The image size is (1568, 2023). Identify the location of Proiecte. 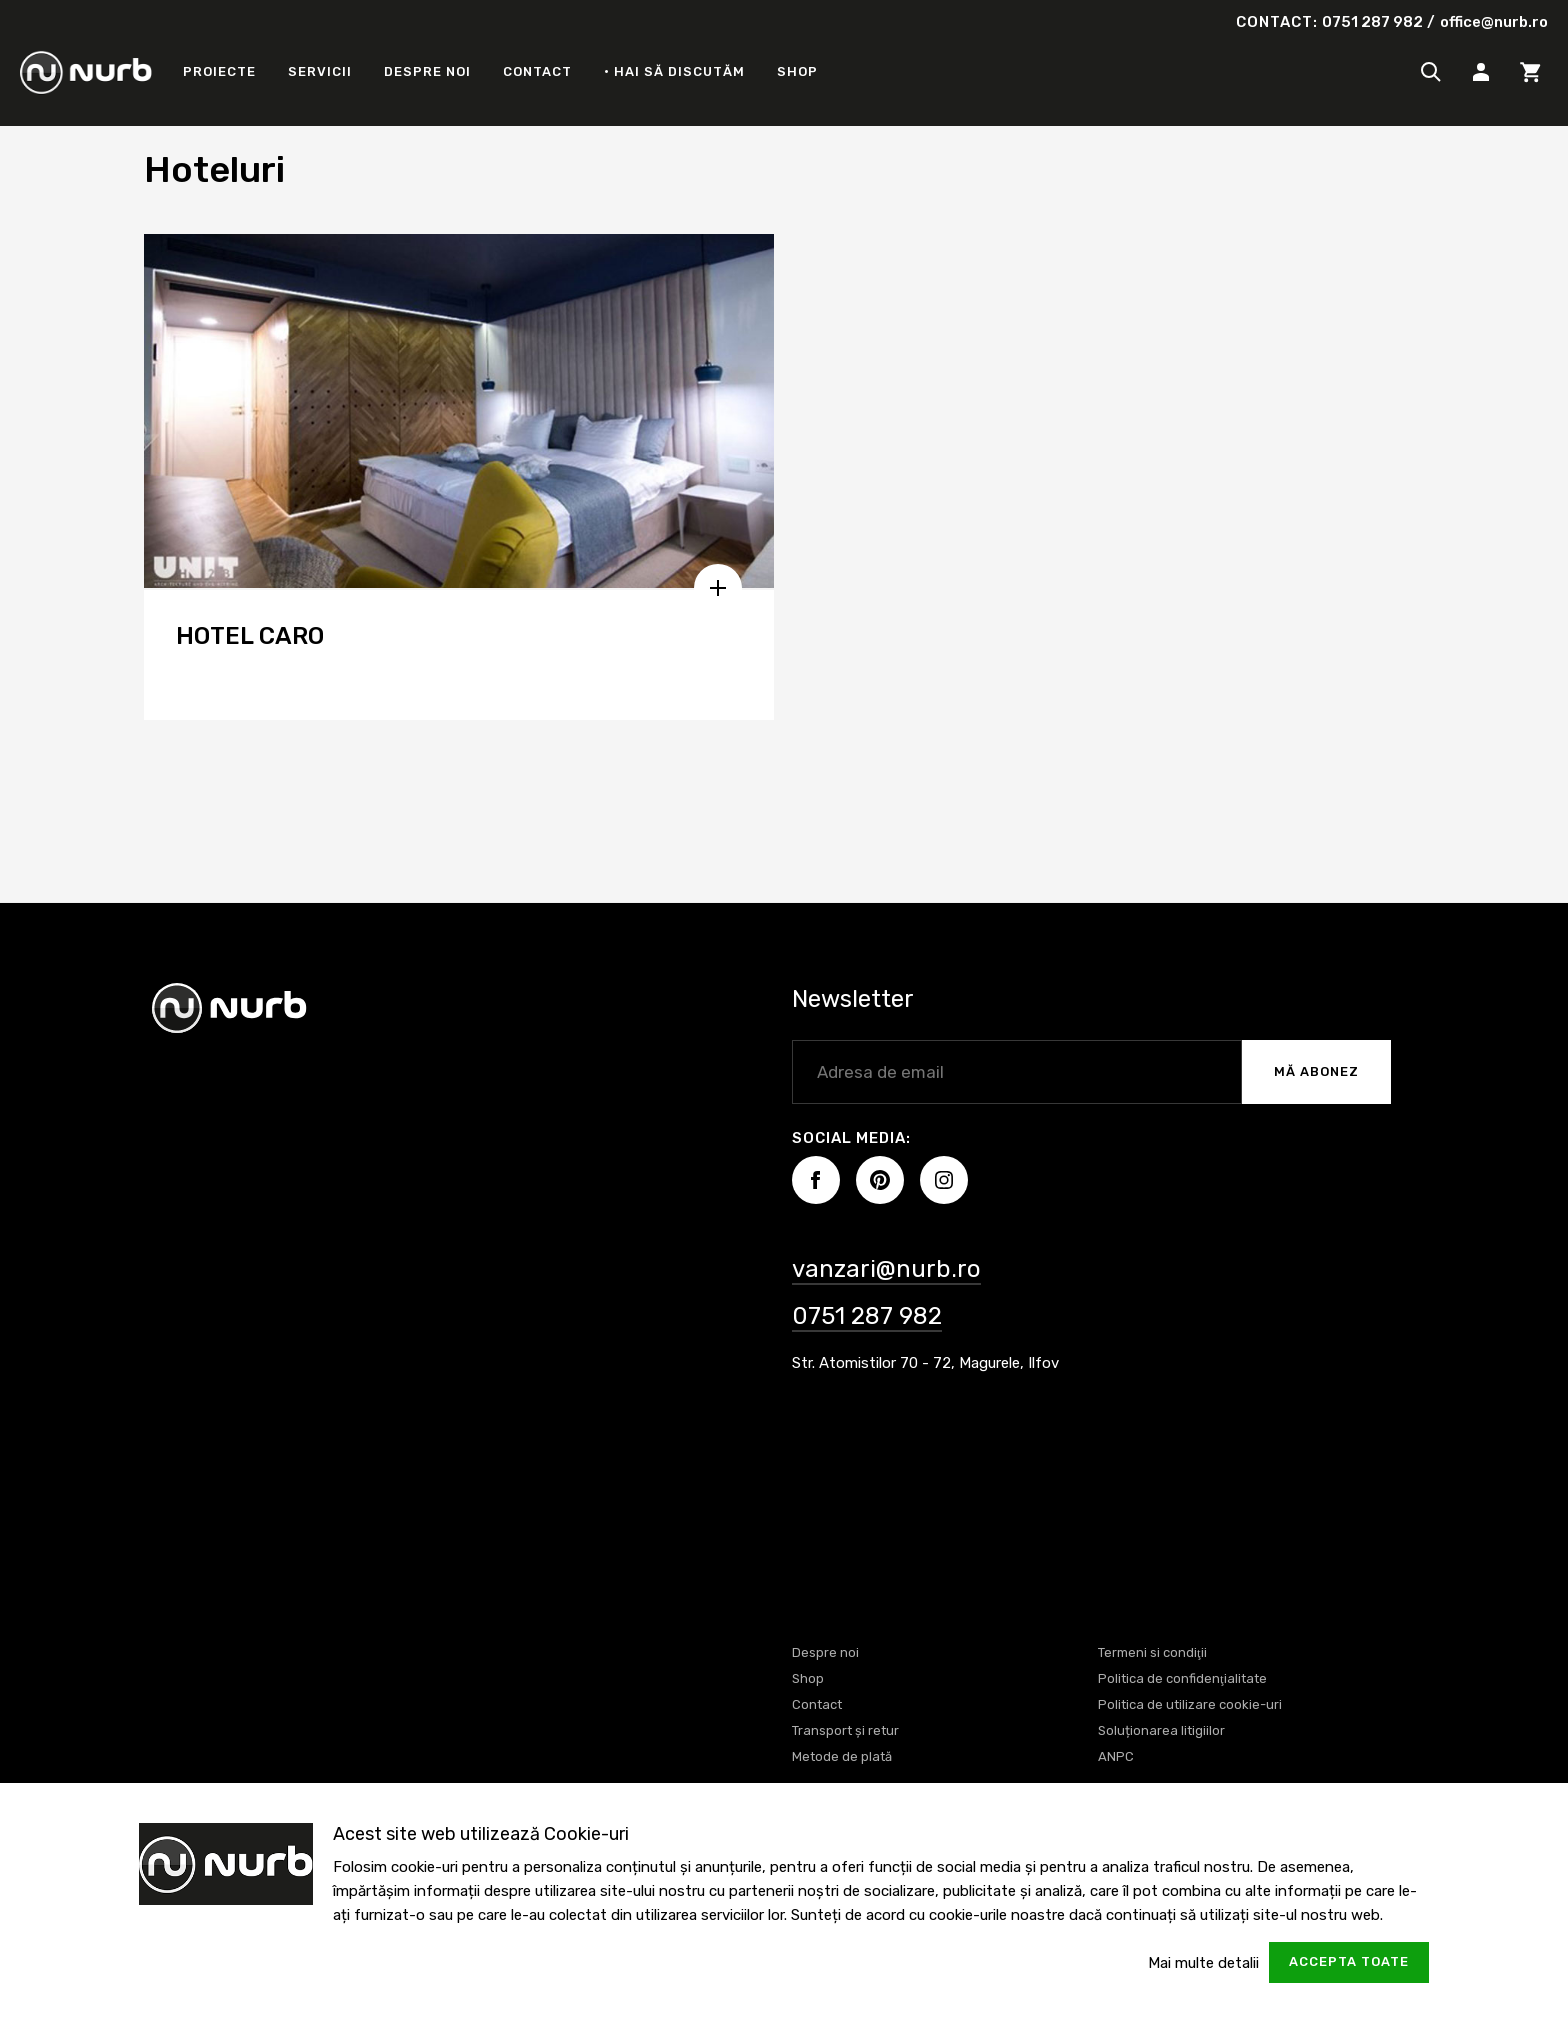
(219, 71).